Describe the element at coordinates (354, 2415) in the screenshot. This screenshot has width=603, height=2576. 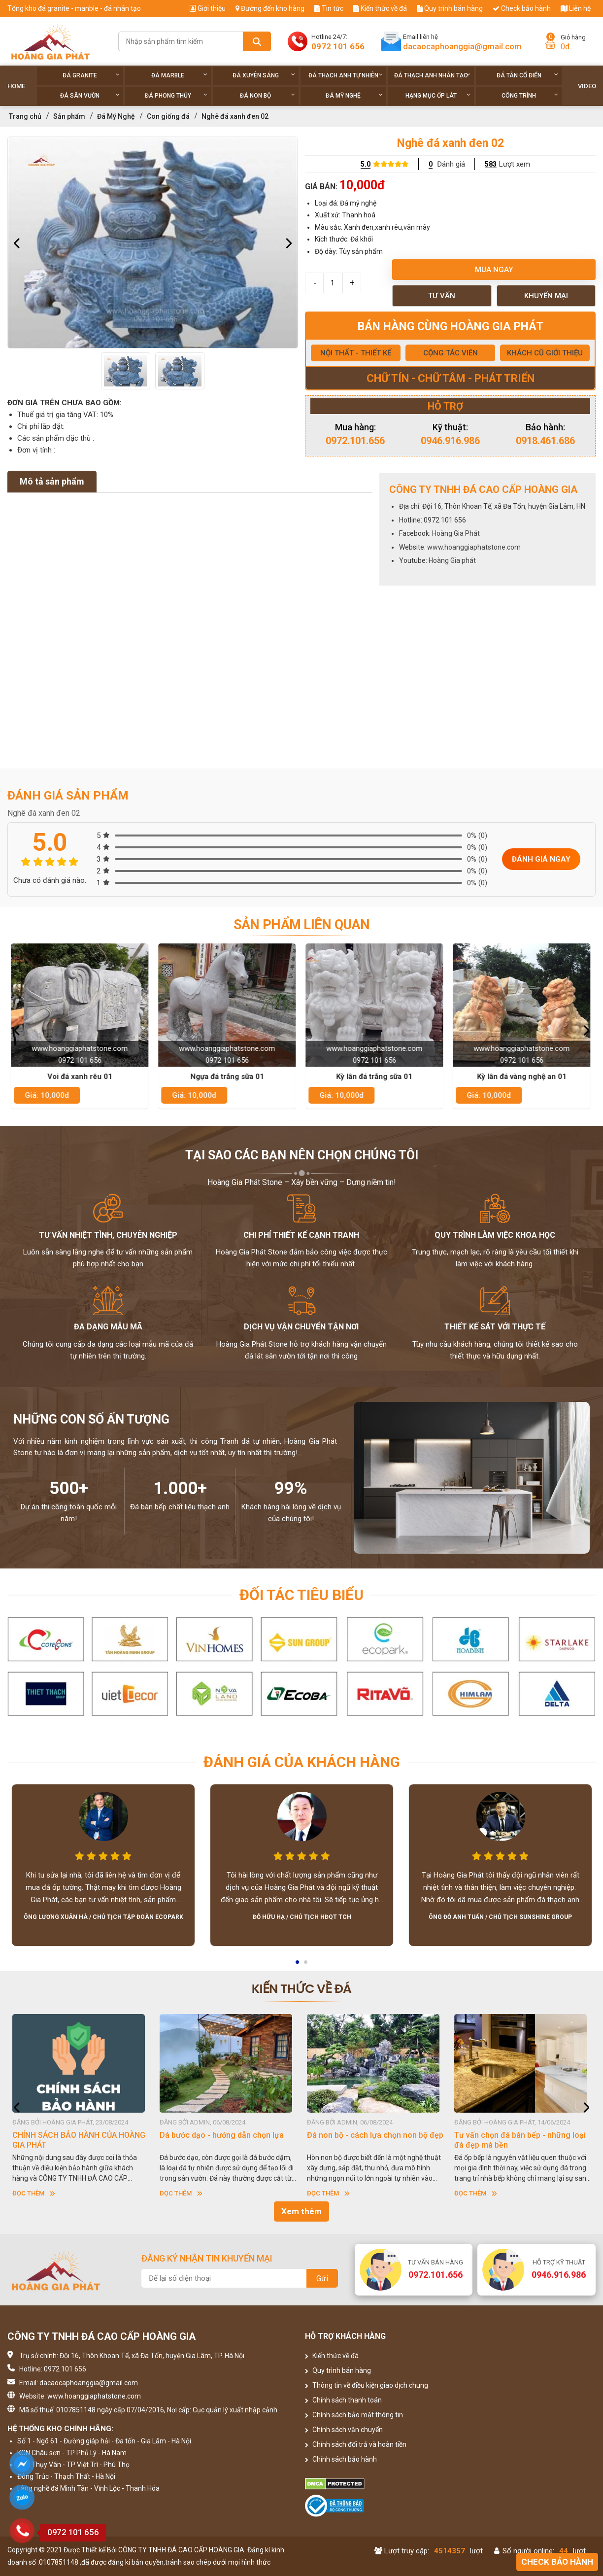
I see `Chính sách bảo mật thông tin` at that location.